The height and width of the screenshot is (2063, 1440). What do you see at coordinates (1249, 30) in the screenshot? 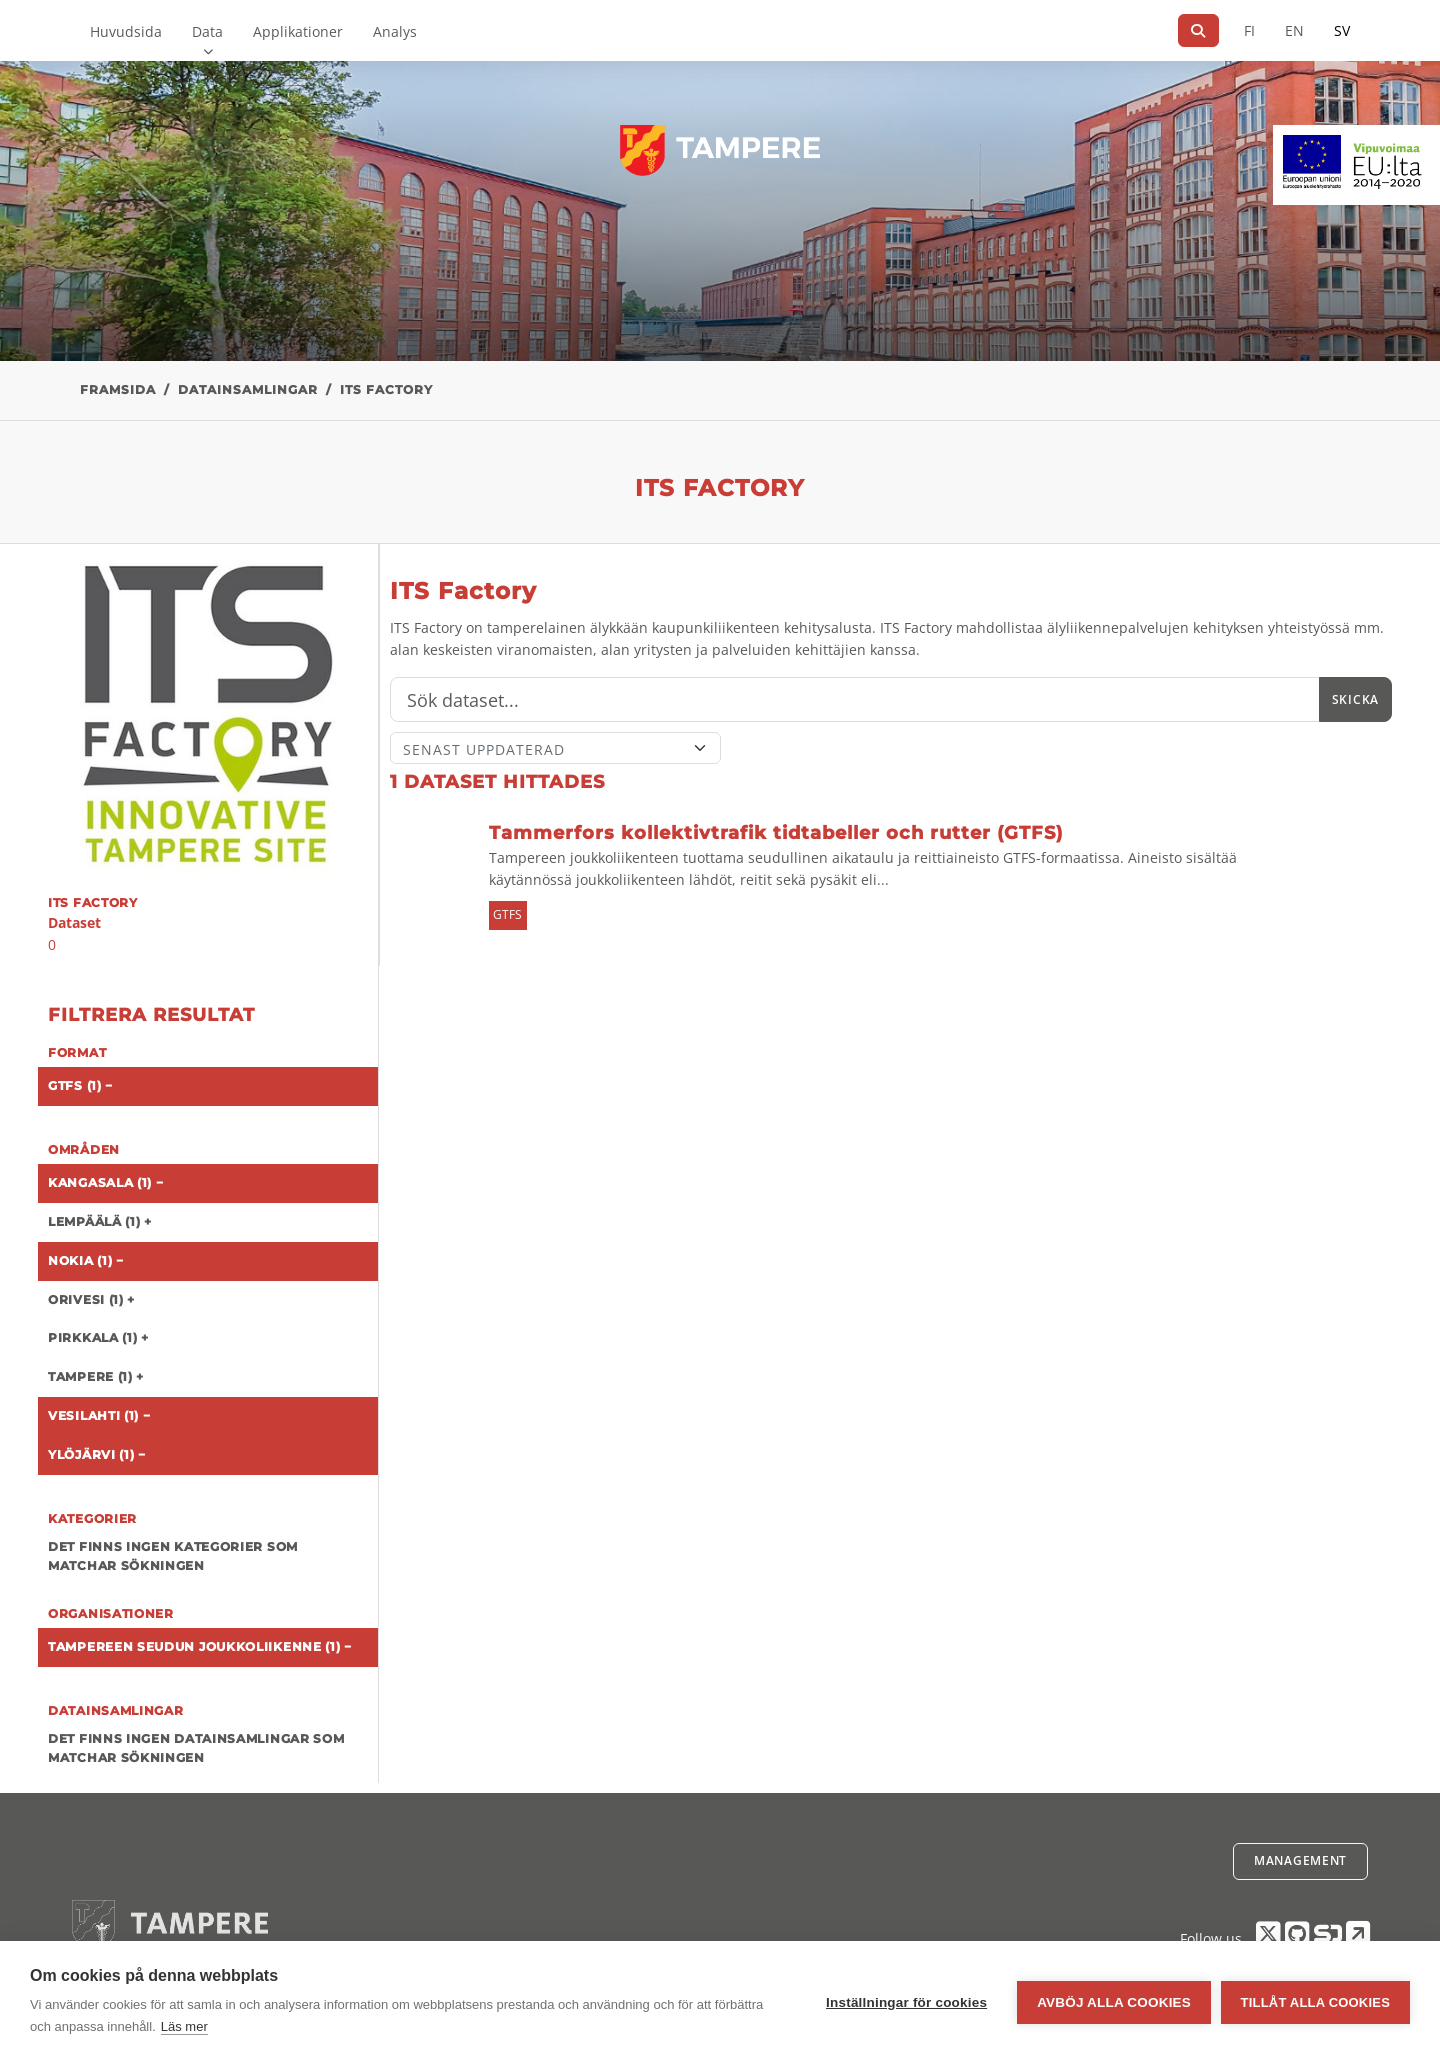
I see `FI [På finska]` at bounding box center [1249, 30].